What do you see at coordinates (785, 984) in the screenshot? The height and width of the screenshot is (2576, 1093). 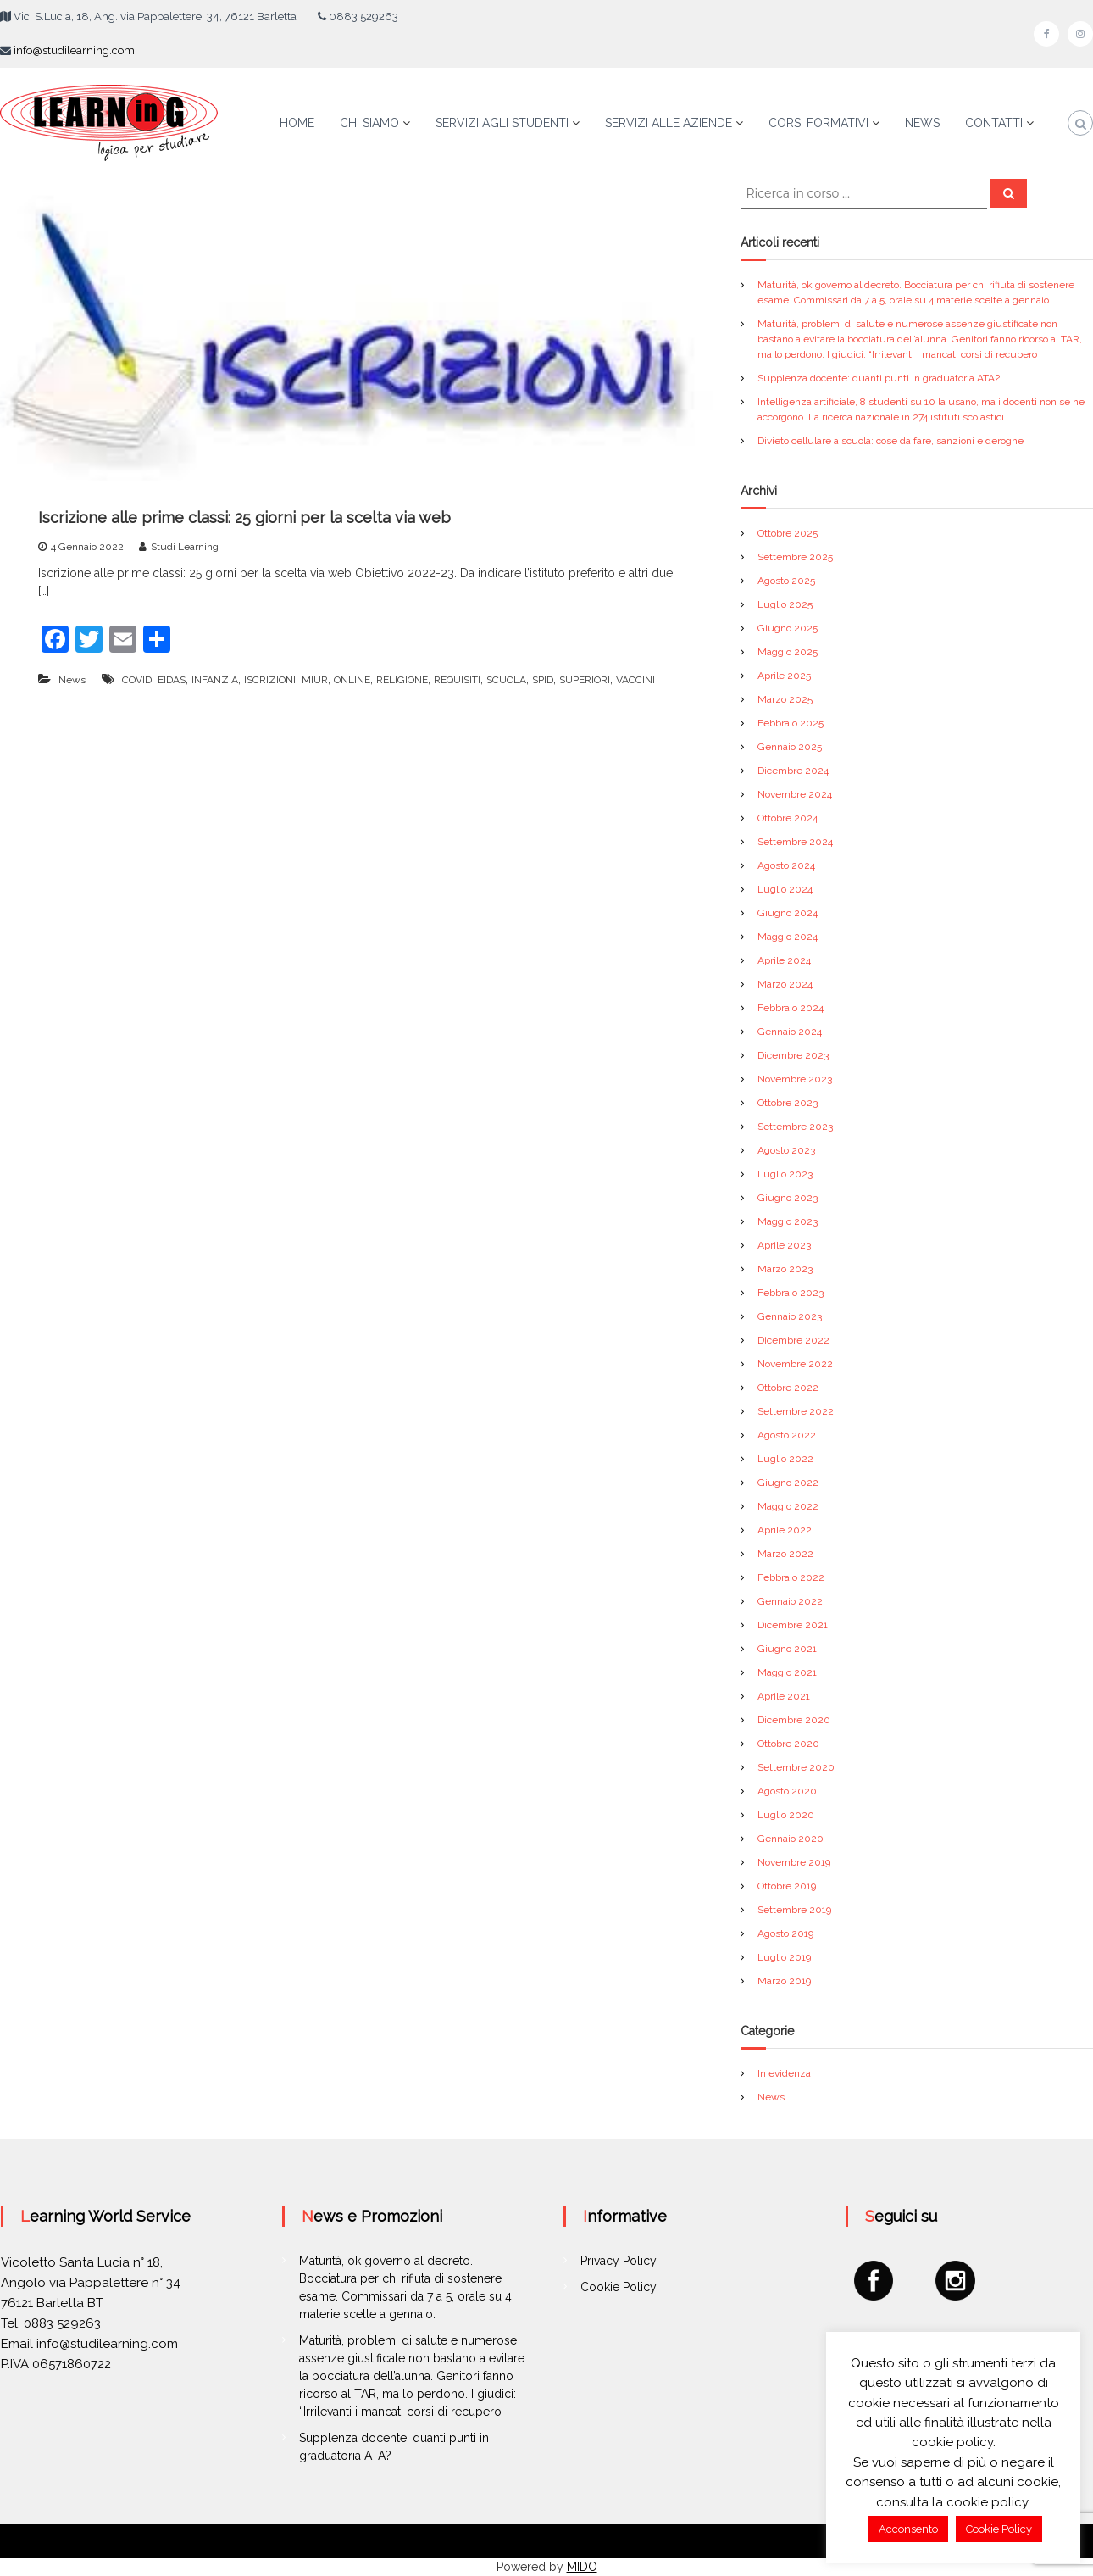 I see `Marzo 2024` at bounding box center [785, 984].